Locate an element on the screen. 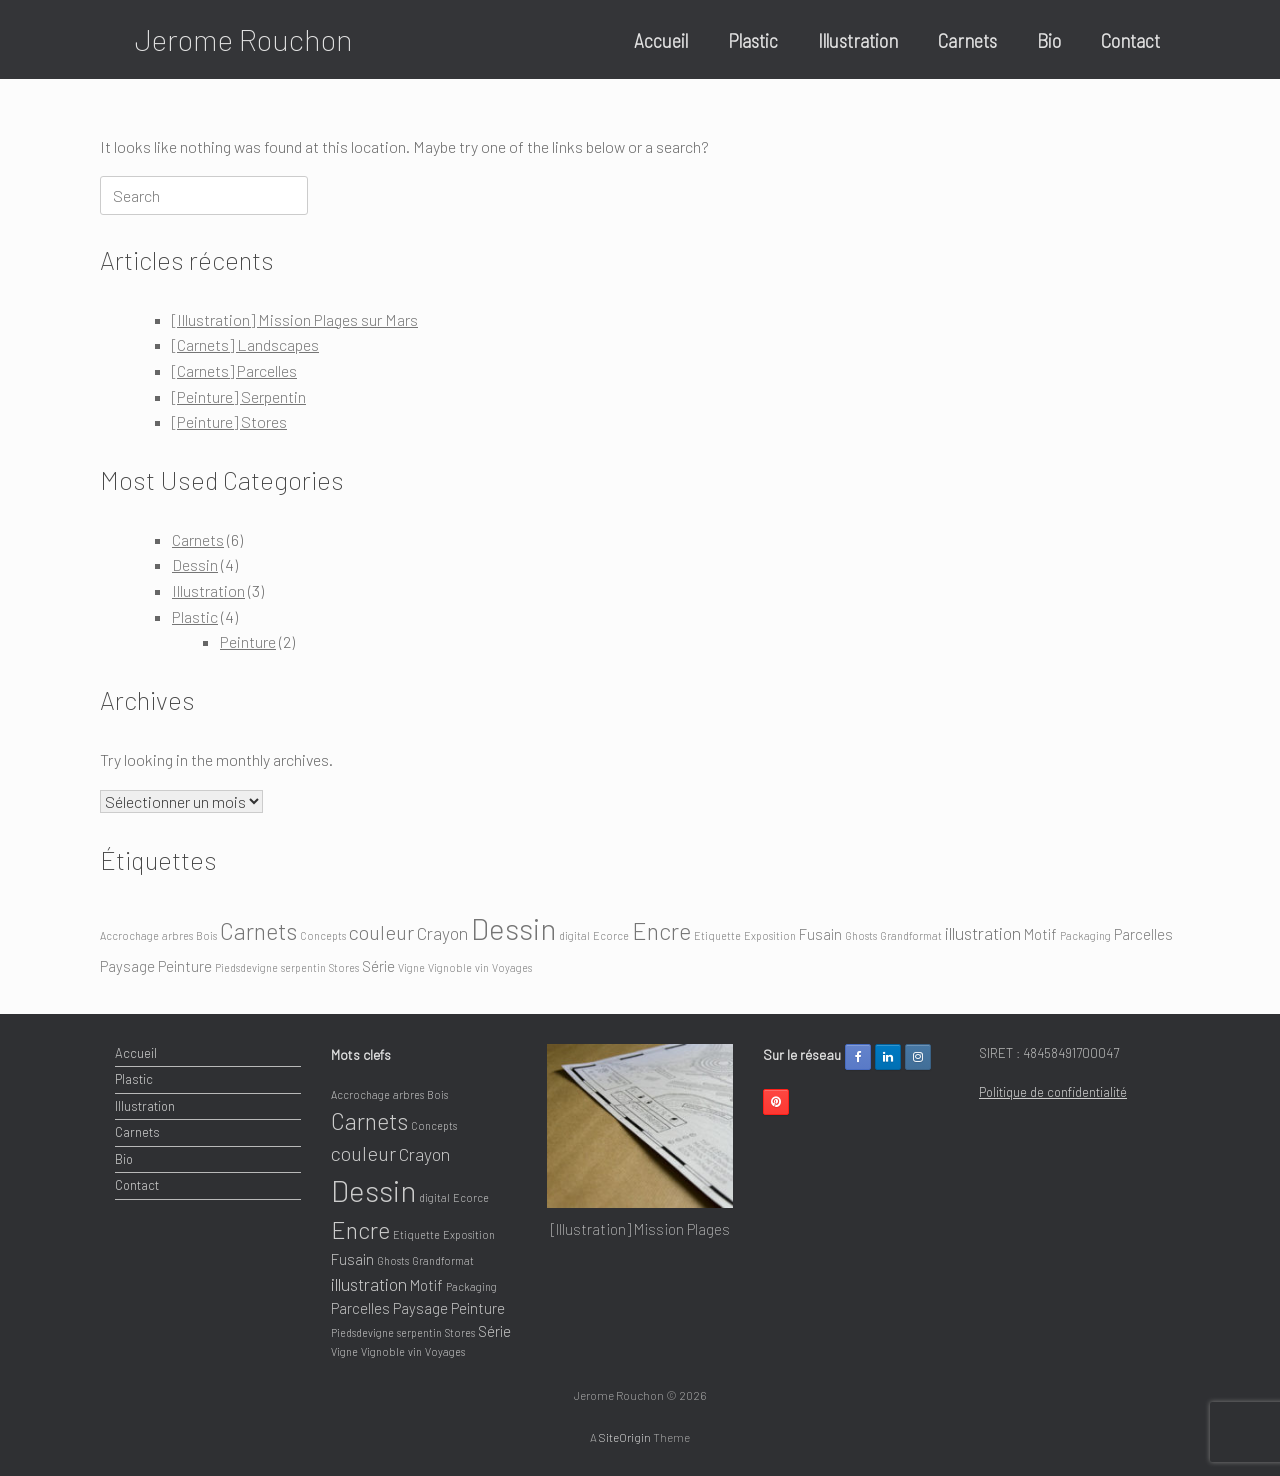  Accrochage [Accrochage (1 élément)] is located at coordinates (129, 935).